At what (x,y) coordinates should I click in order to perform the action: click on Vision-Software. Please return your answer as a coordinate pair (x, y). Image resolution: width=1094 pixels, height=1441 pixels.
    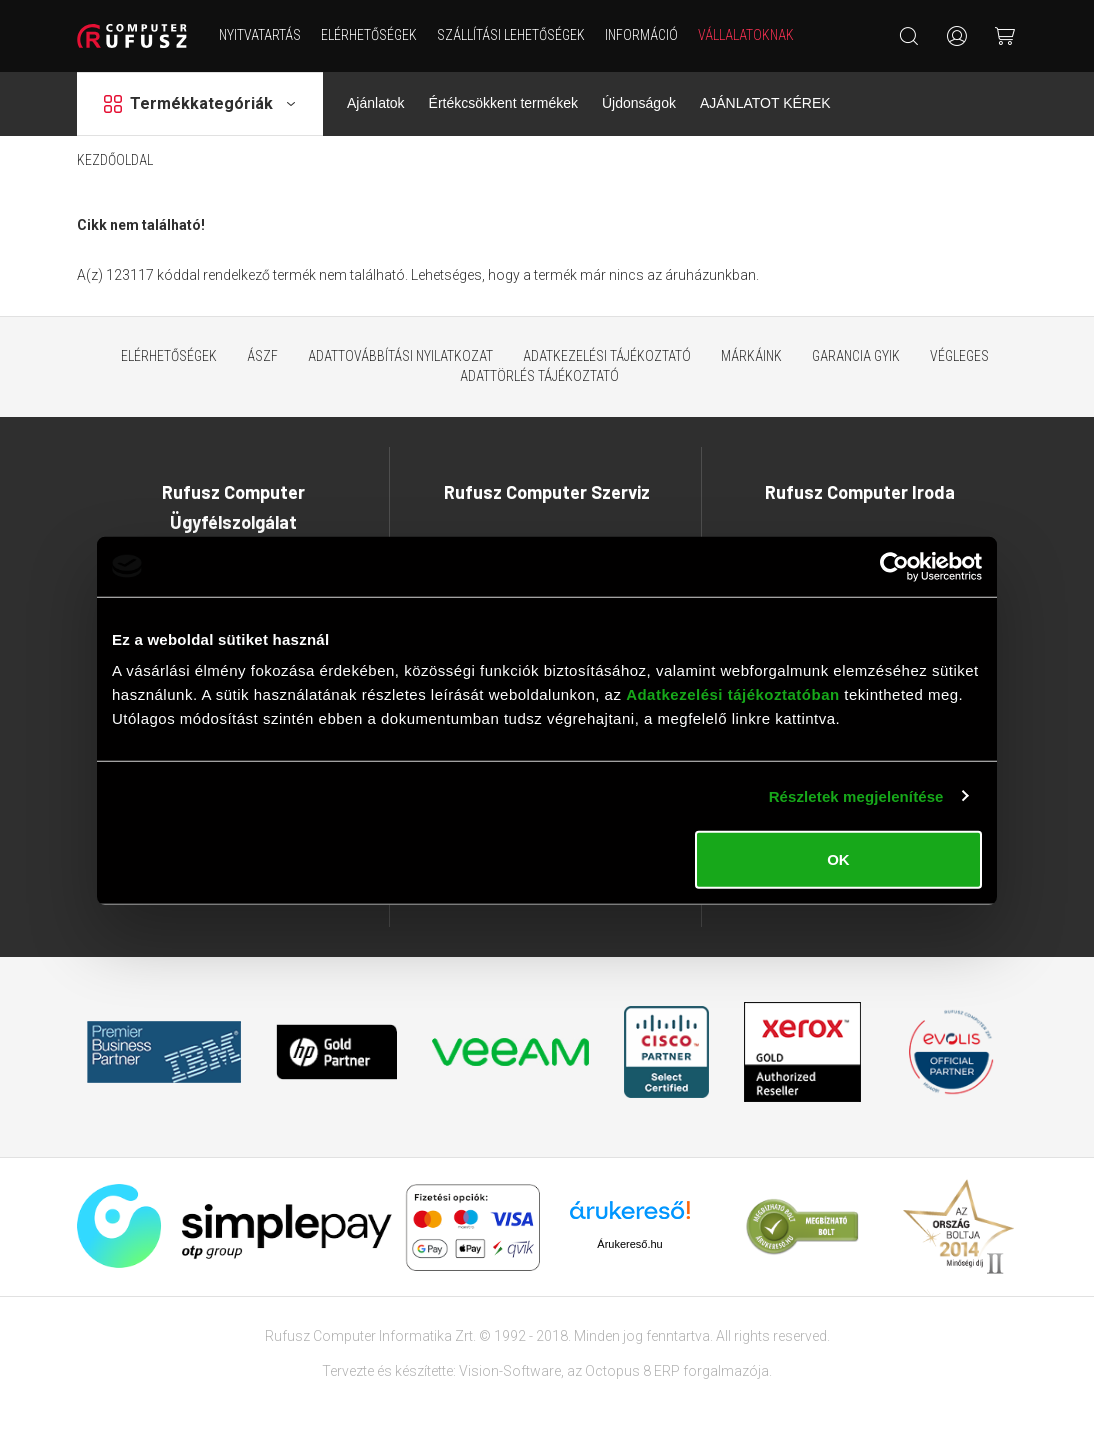
    Looking at the image, I should click on (510, 1371).